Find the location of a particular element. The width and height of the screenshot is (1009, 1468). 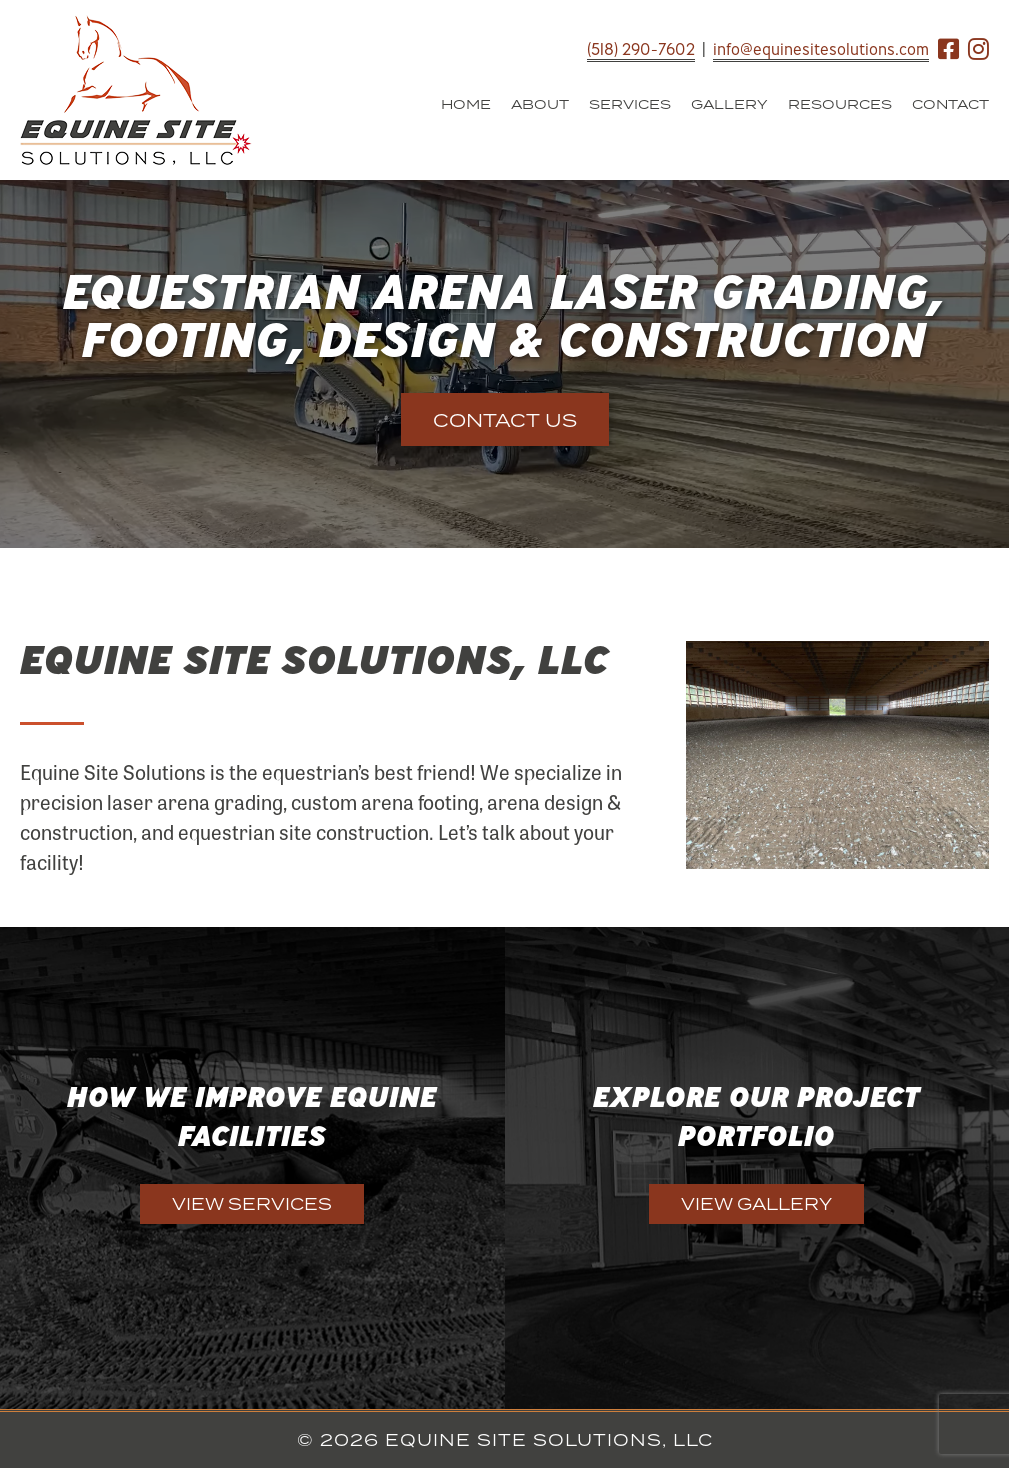

Contact is located at coordinates (950, 104).